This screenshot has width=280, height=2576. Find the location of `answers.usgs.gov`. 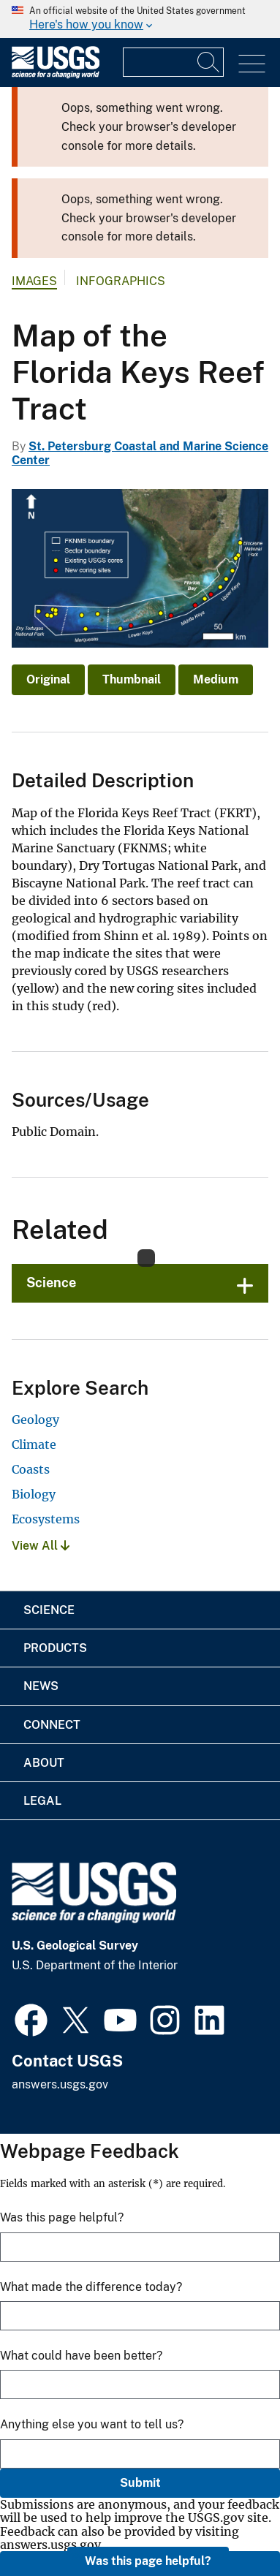

answers.usgs.gov is located at coordinates (60, 2084).